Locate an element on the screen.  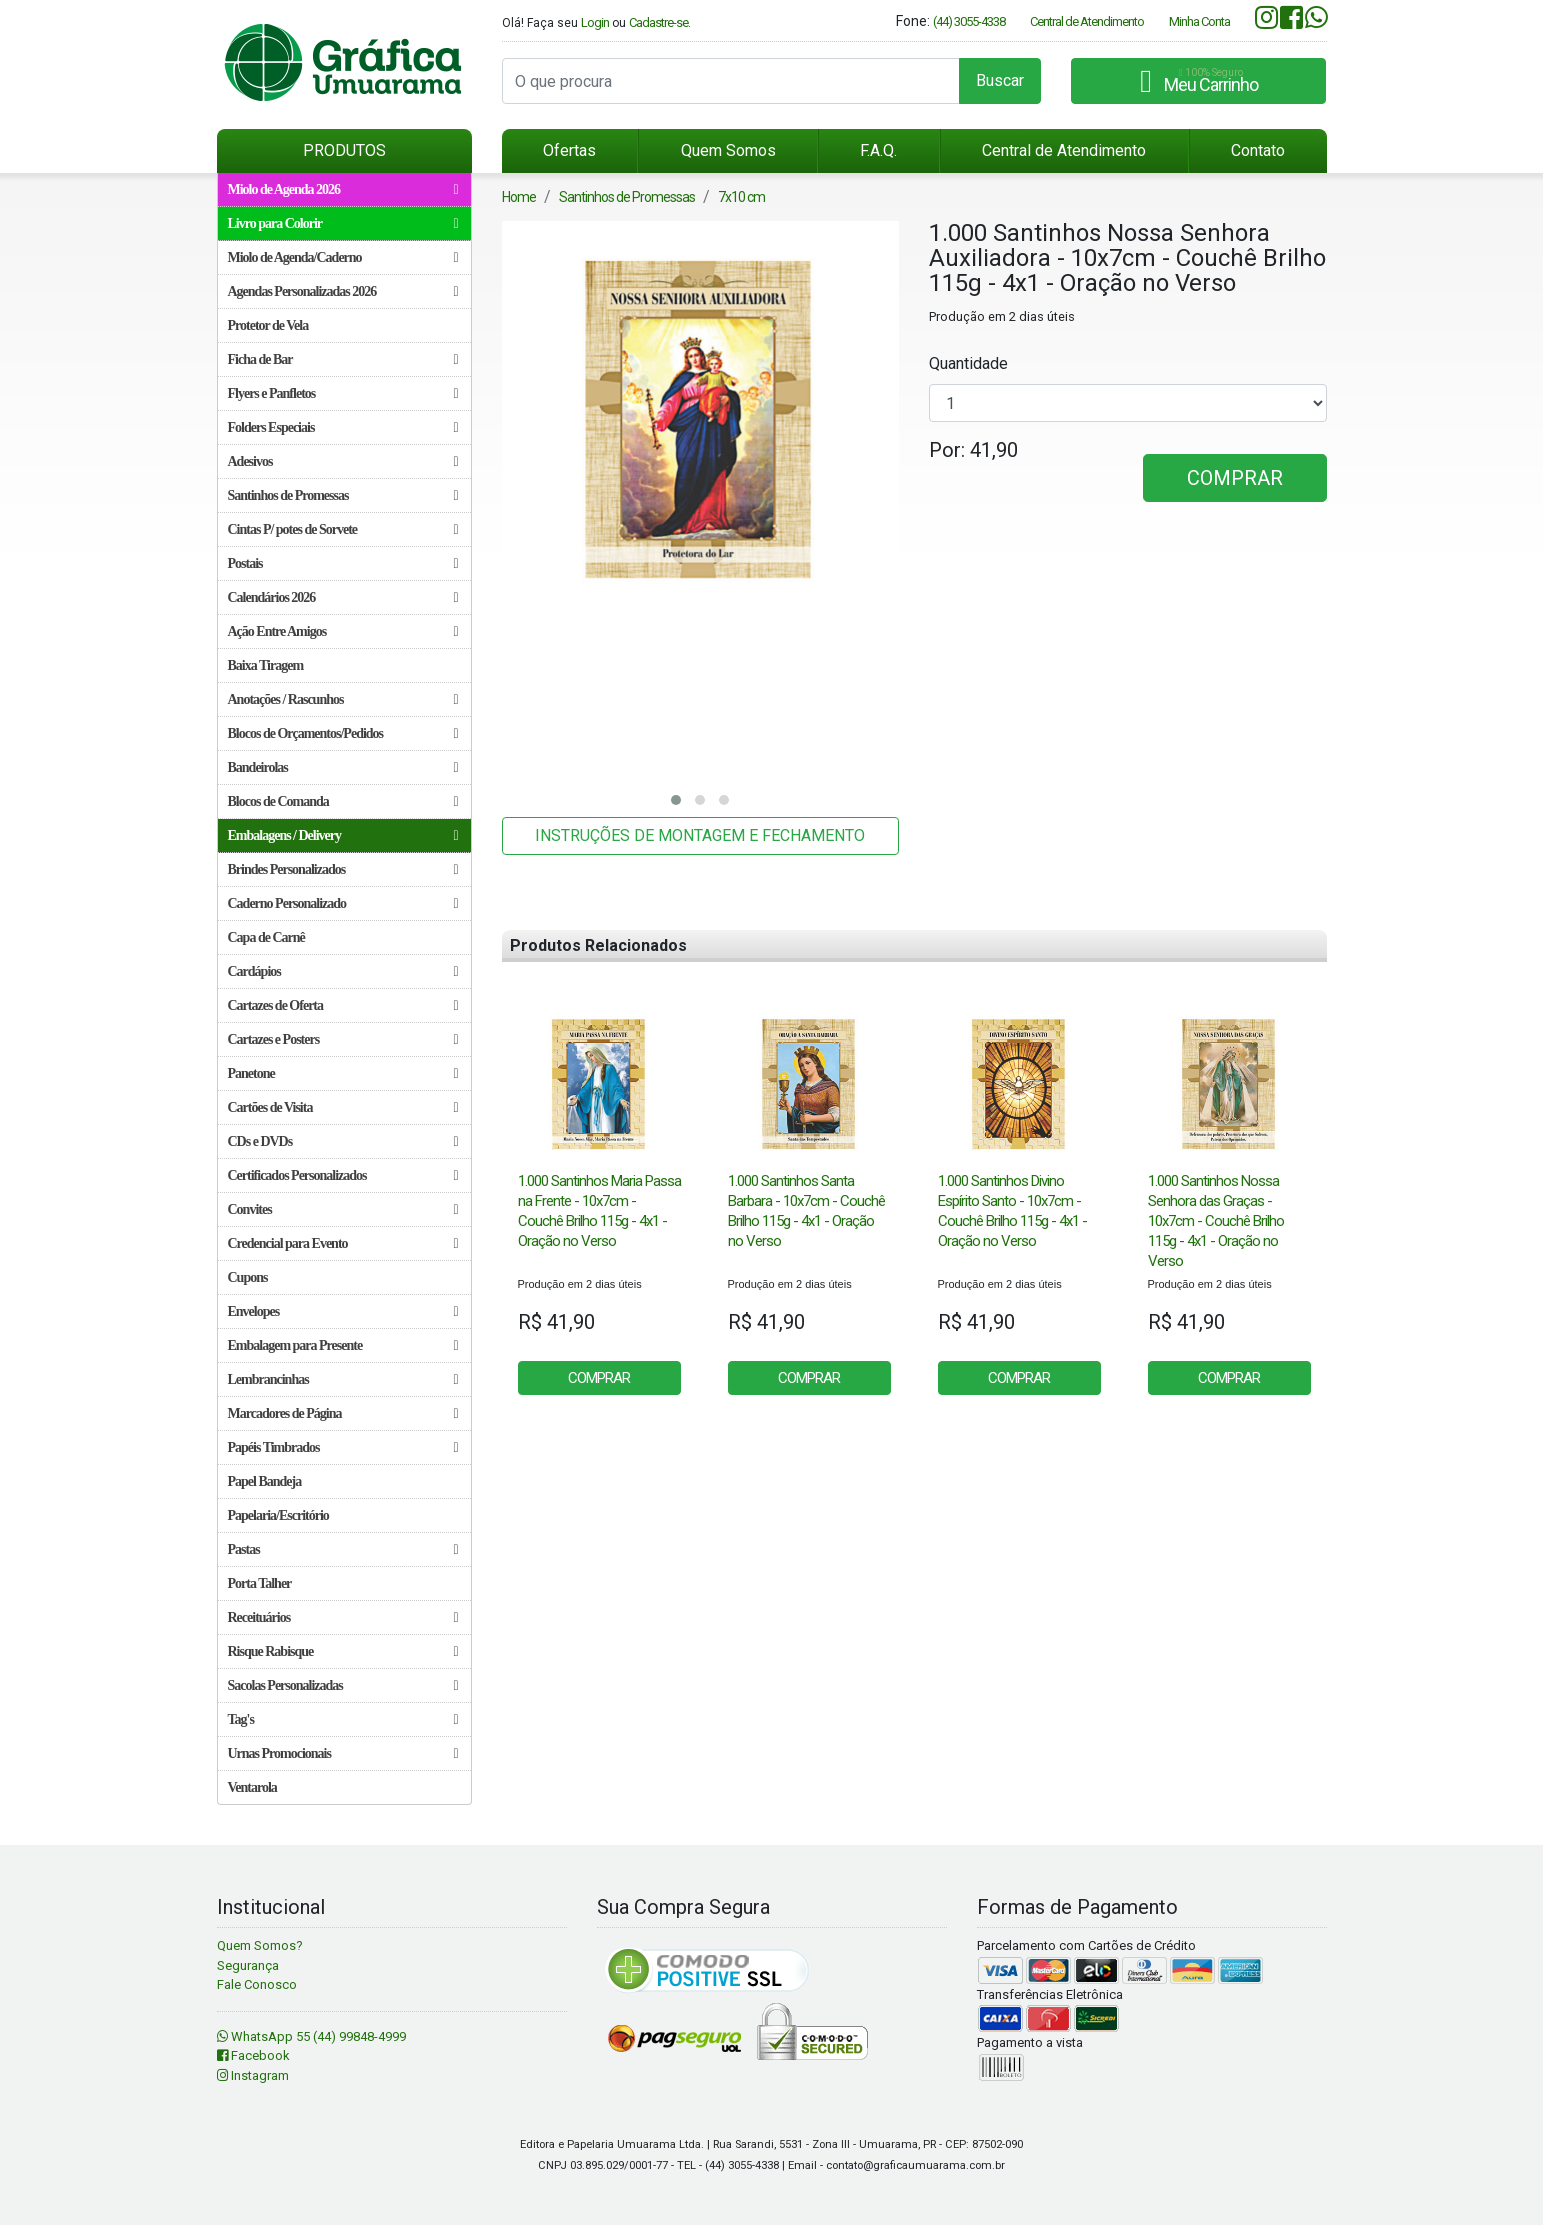
Anotações / Rascunhos is located at coordinates (343, 699).